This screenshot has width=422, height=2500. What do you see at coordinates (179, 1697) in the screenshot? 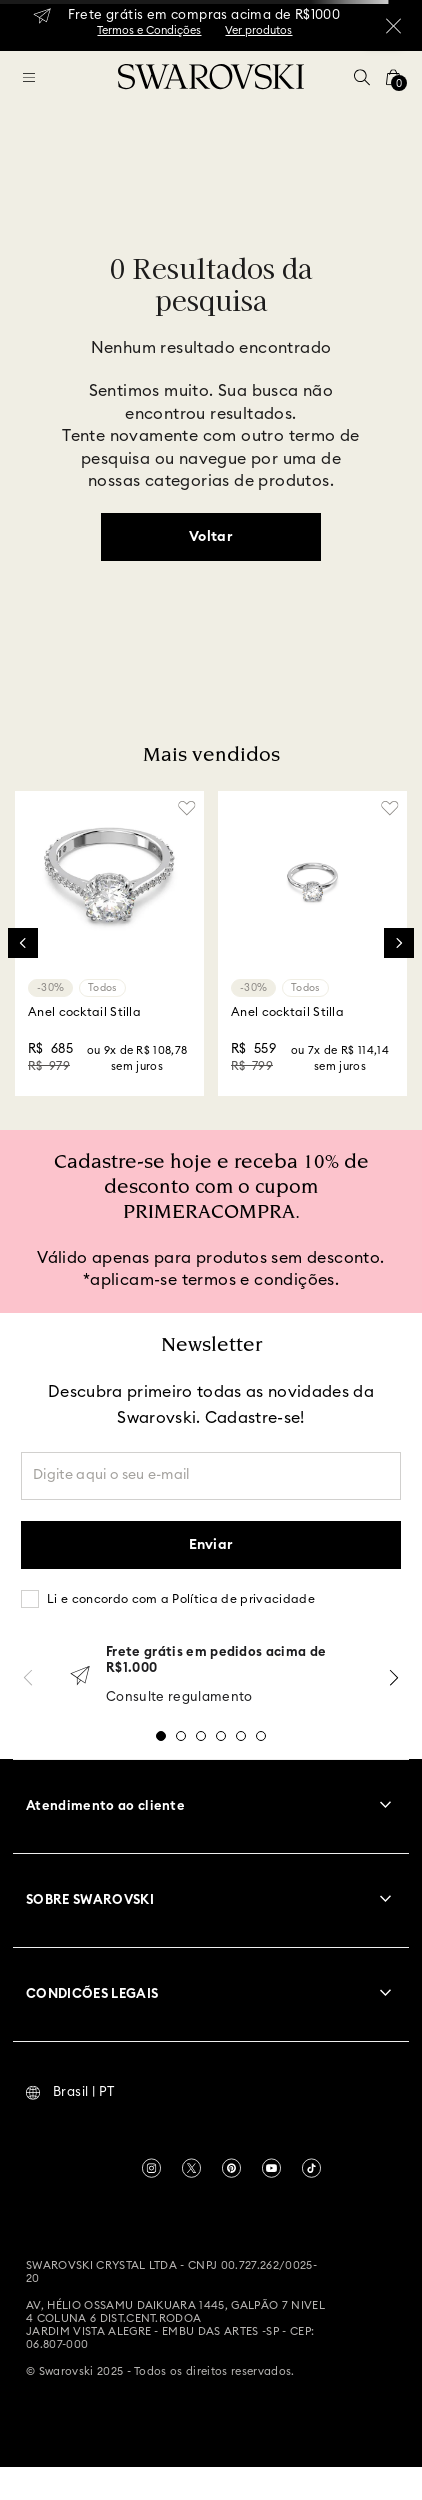
I see `Consulte regulamento` at bounding box center [179, 1697].